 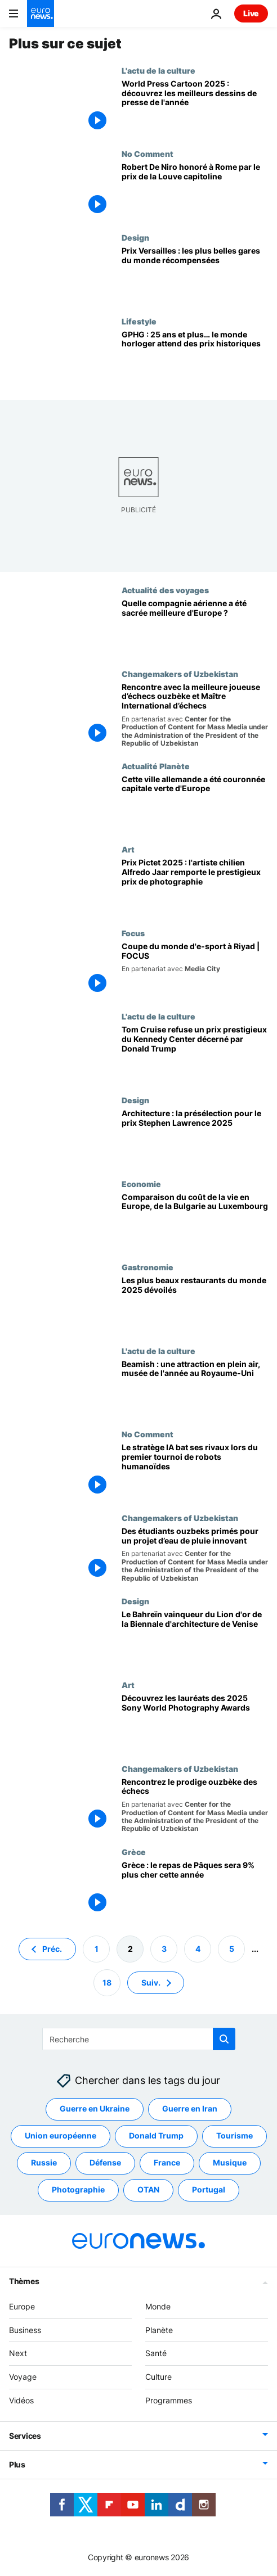 What do you see at coordinates (150, 1982) in the screenshot?
I see `Suiv. [Aller à la page suivante]` at bounding box center [150, 1982].